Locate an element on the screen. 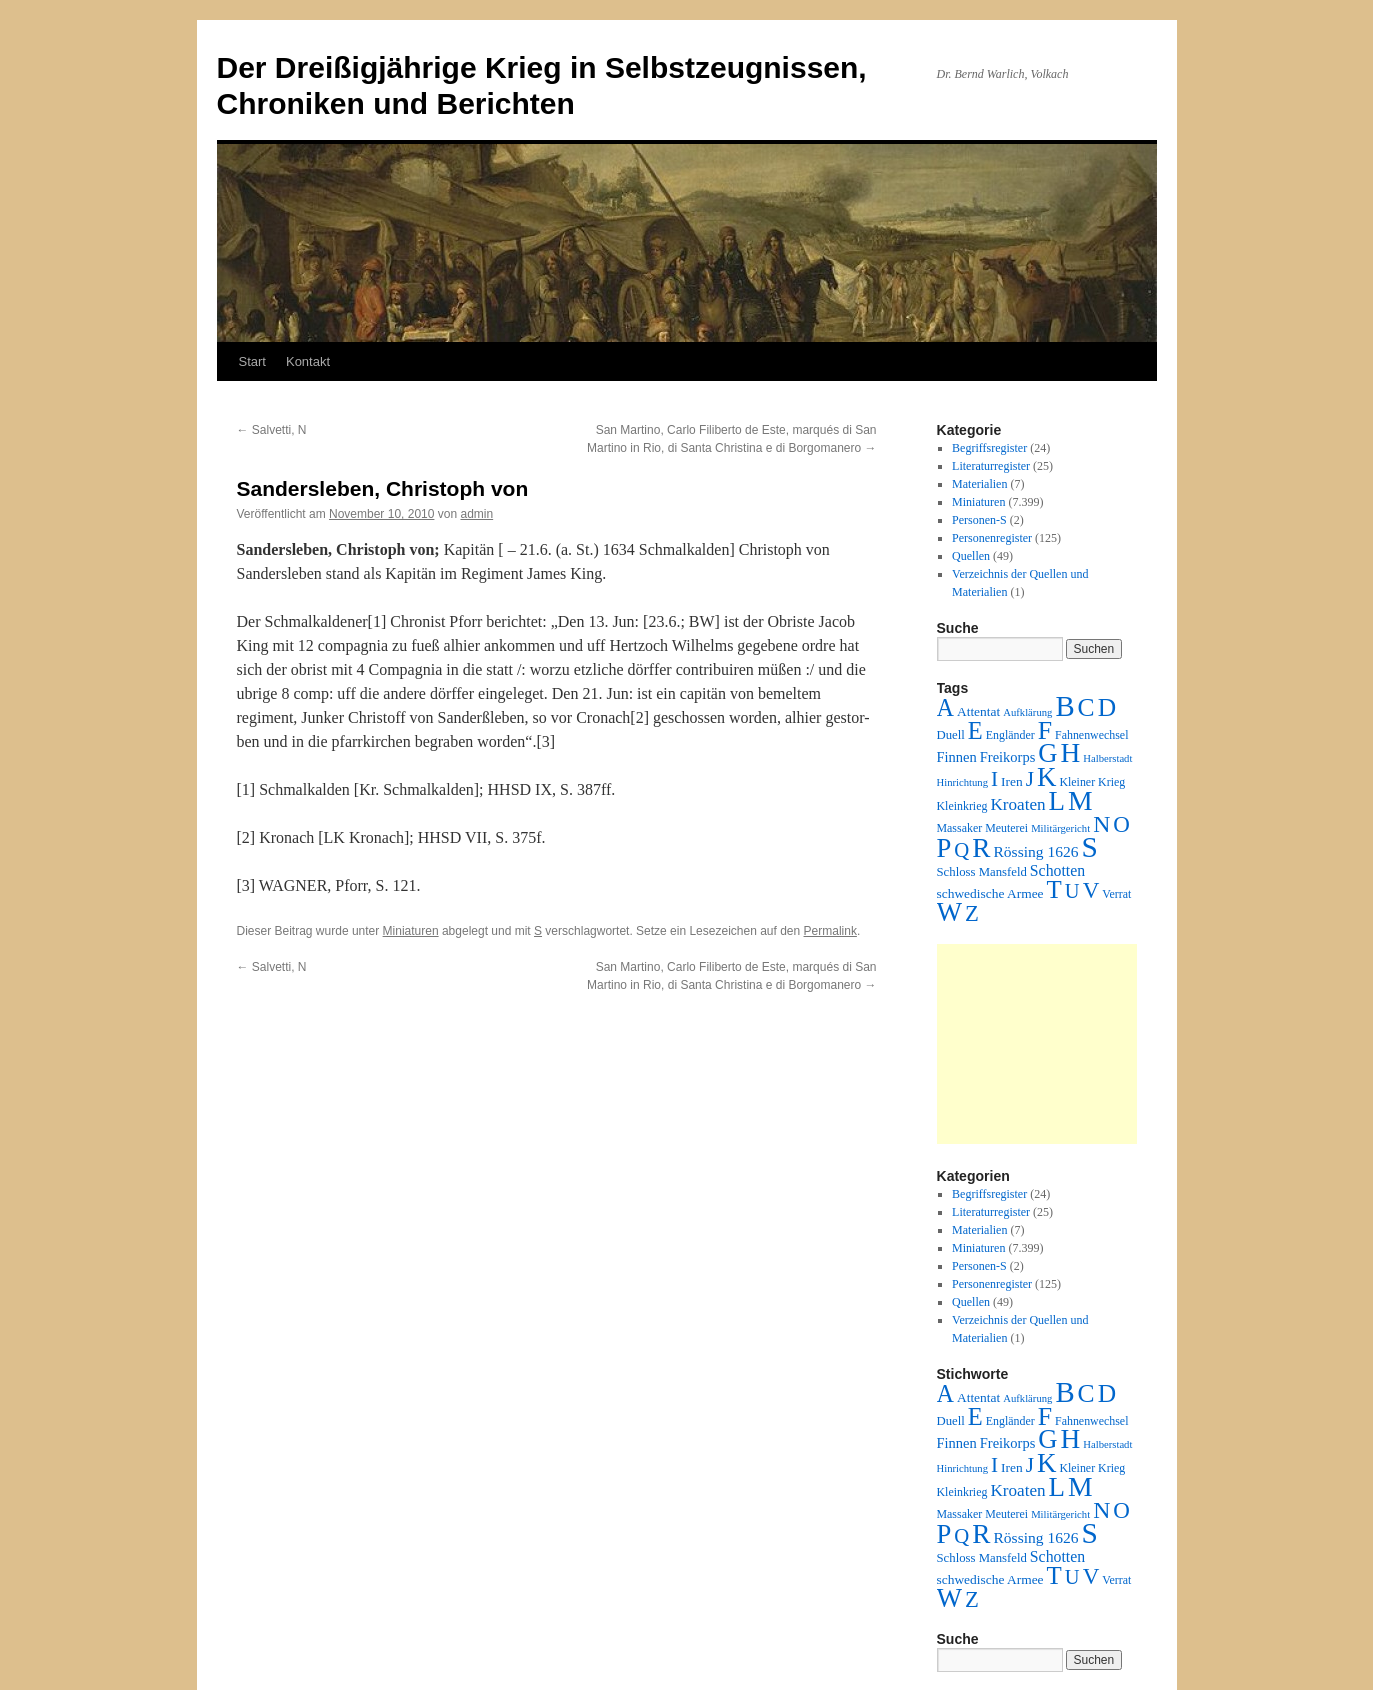 The image size is (1373, 1690). Kleiner Krieg [Kleiner Krieg (2 Einträge)] is located at coordinates (1092, 782).